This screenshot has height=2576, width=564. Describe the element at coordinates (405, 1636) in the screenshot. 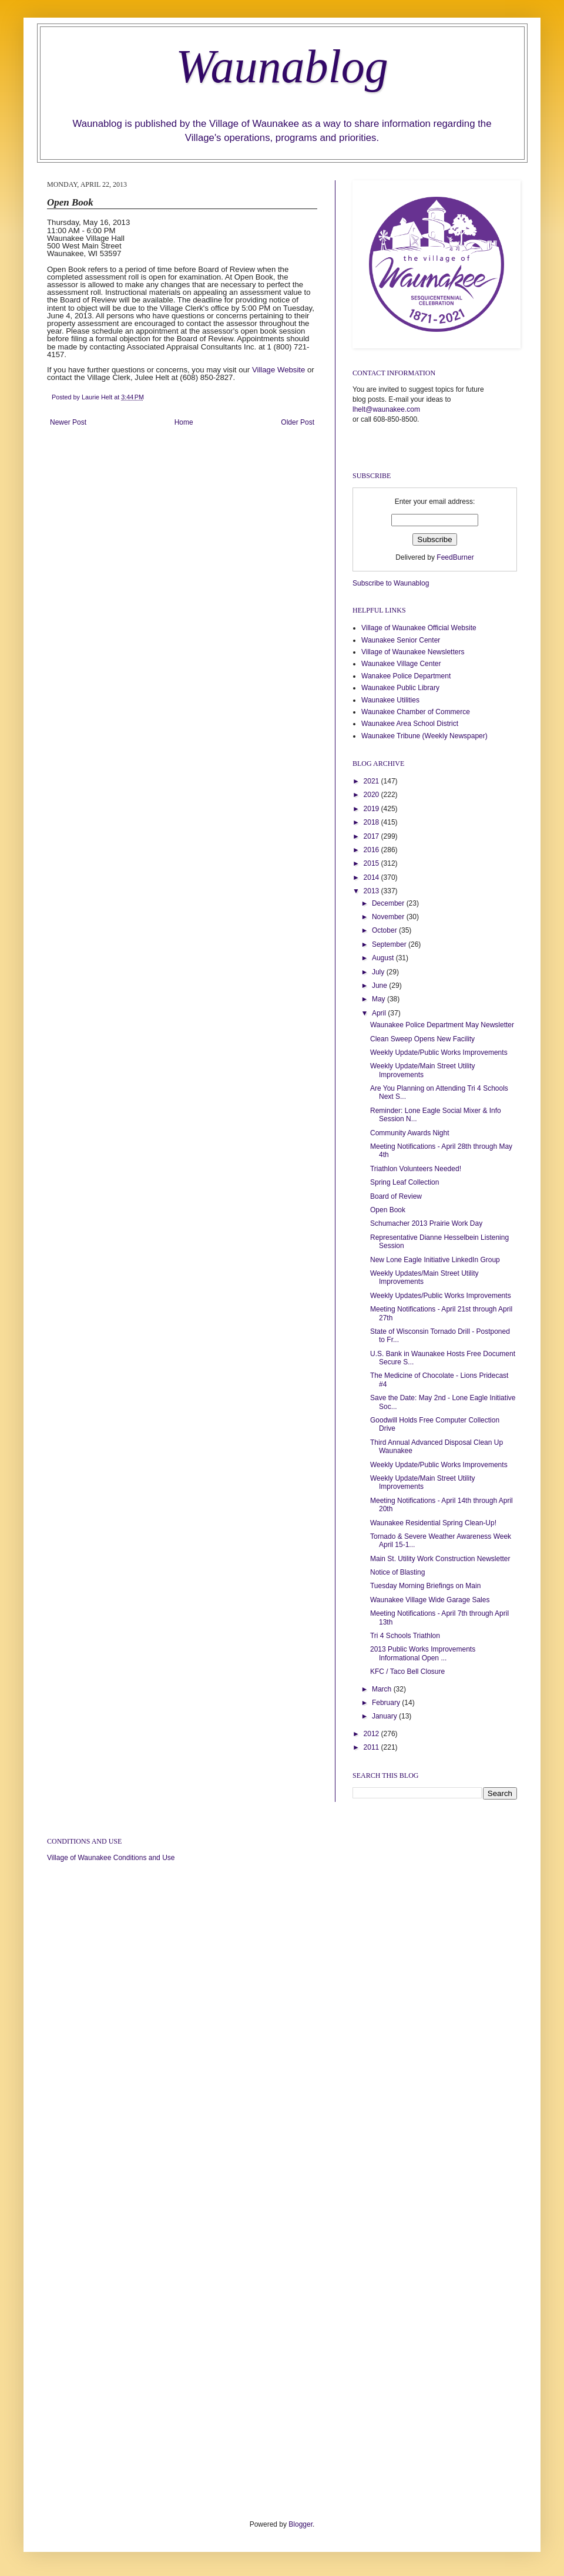

I see `Tri 4 Schools Triathlon` at that location.